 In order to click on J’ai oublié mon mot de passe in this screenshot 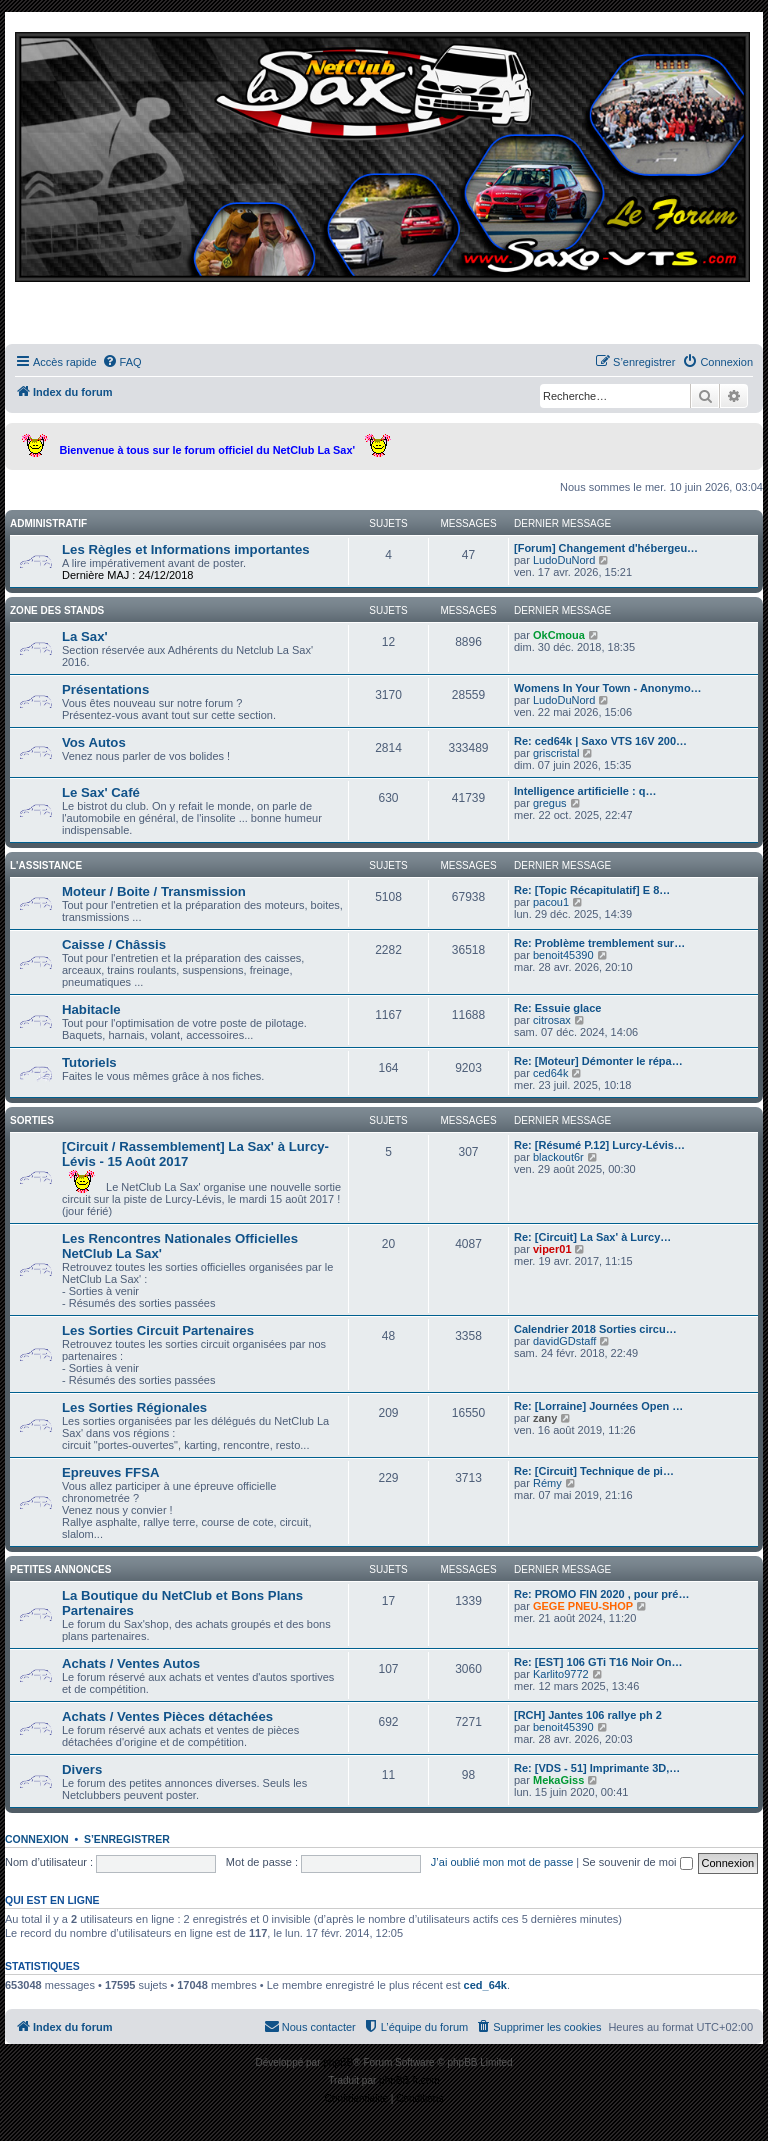, I will do `click(502, 1862)`.